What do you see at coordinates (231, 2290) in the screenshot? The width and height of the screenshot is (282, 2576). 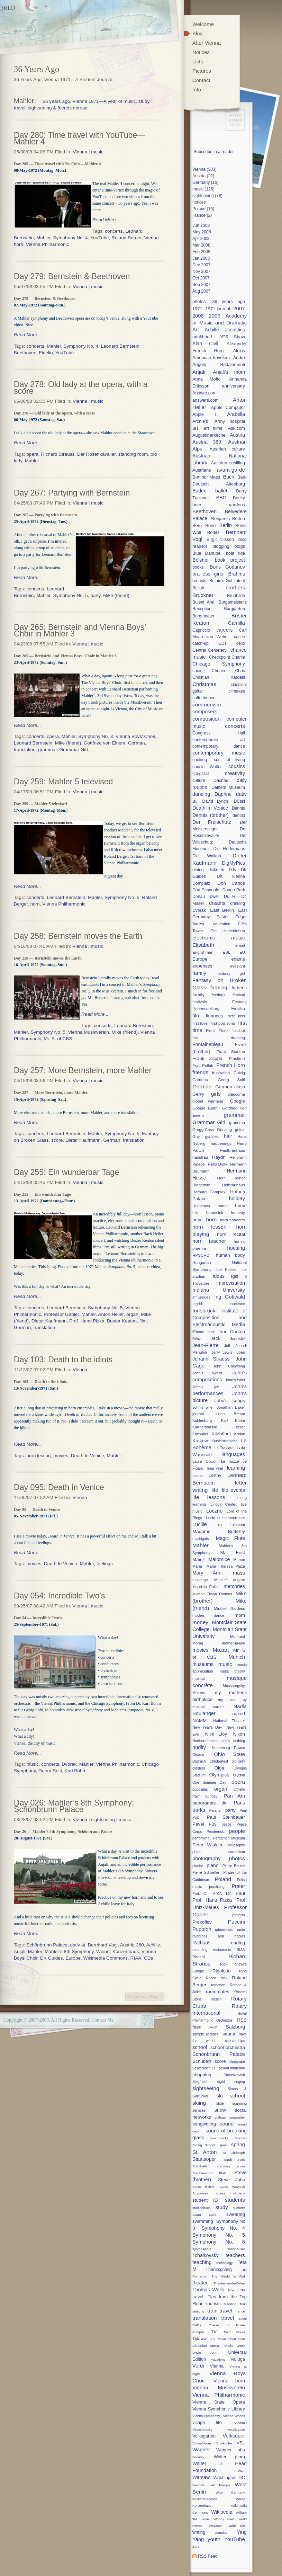 I see `time` at bounding box center [231, 2290].